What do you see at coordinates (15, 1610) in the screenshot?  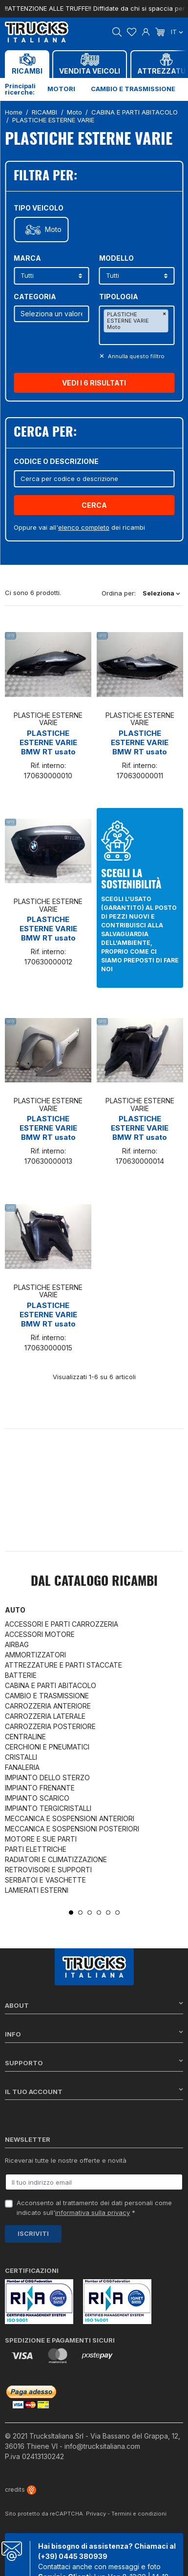 I see `Auto` at bounding box center [15, 1610].